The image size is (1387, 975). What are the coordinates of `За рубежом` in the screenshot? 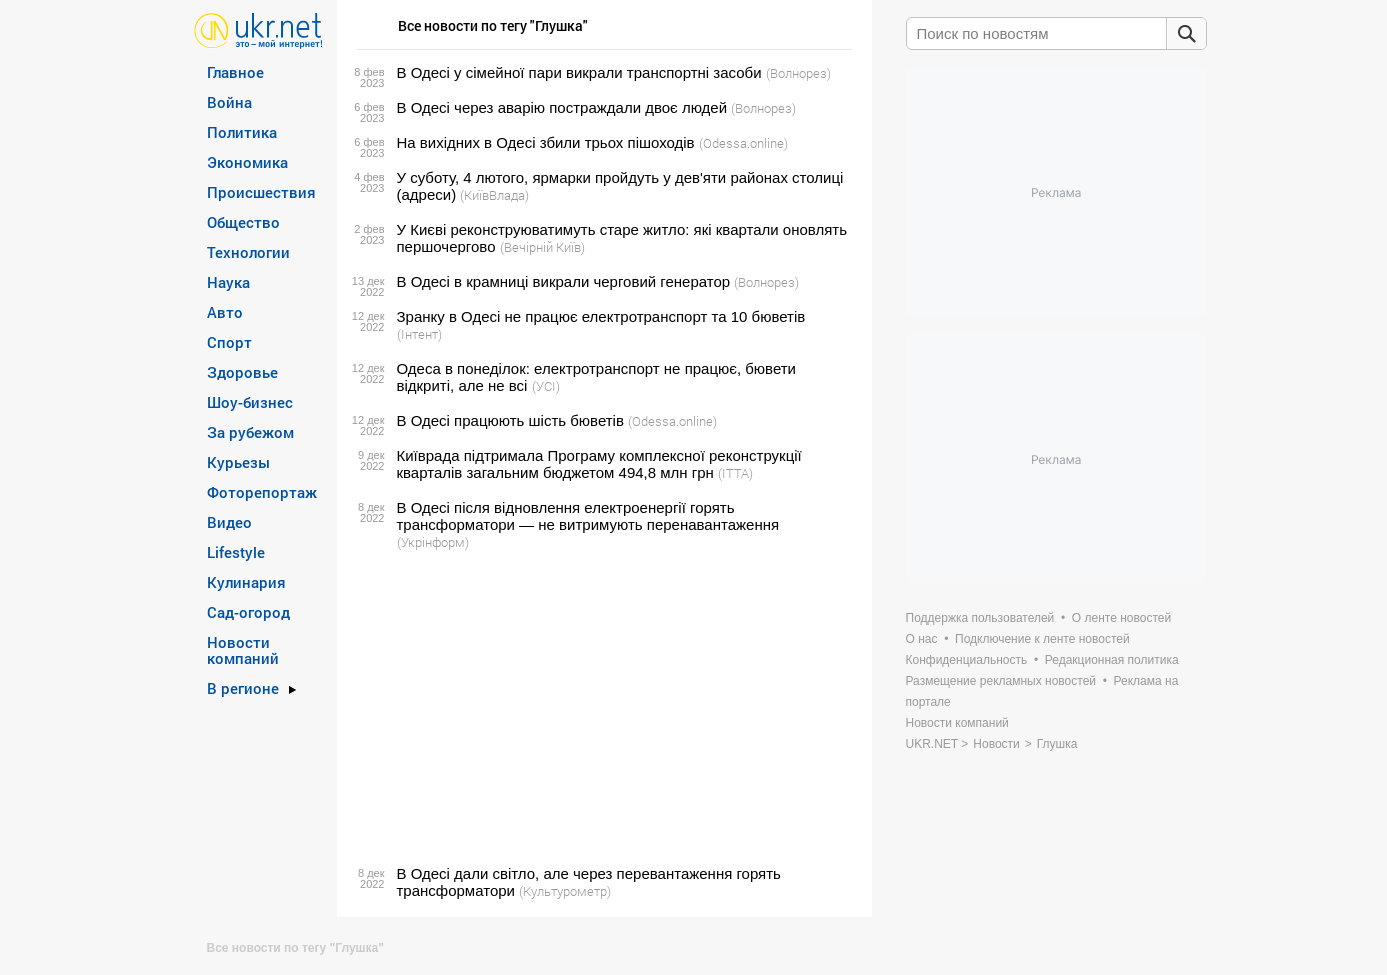 It's located at (250, 432).